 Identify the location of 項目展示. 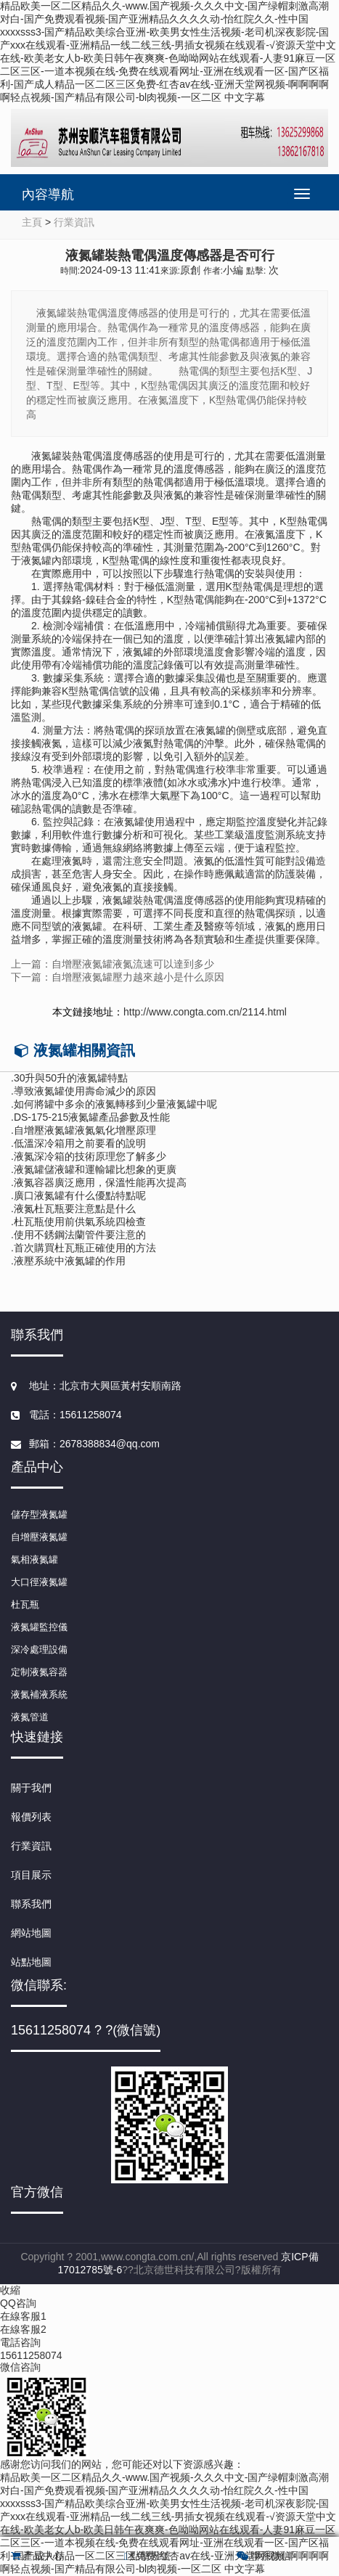
(31, 1875).